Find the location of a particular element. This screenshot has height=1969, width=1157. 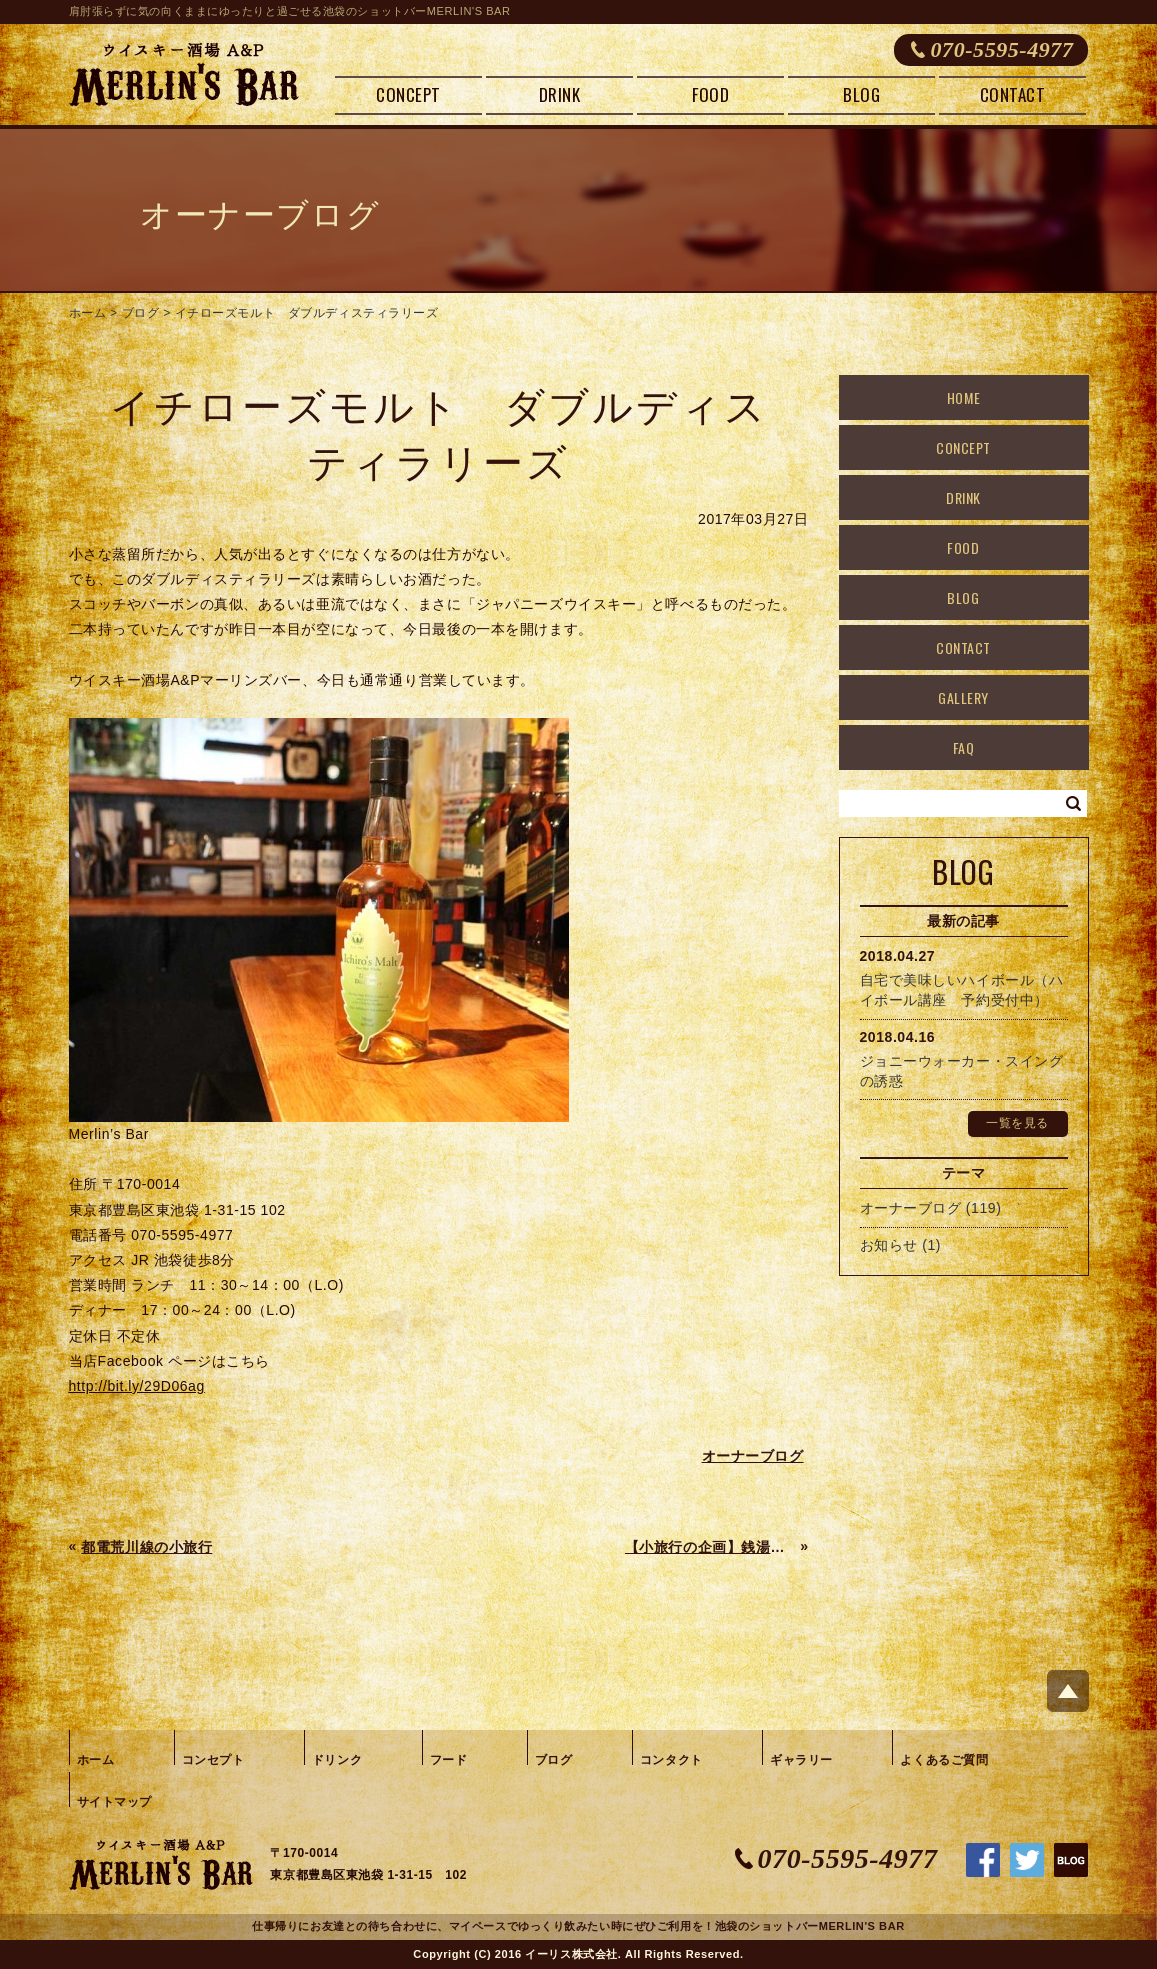

CONTACT is located at coordinates (1013, 94).